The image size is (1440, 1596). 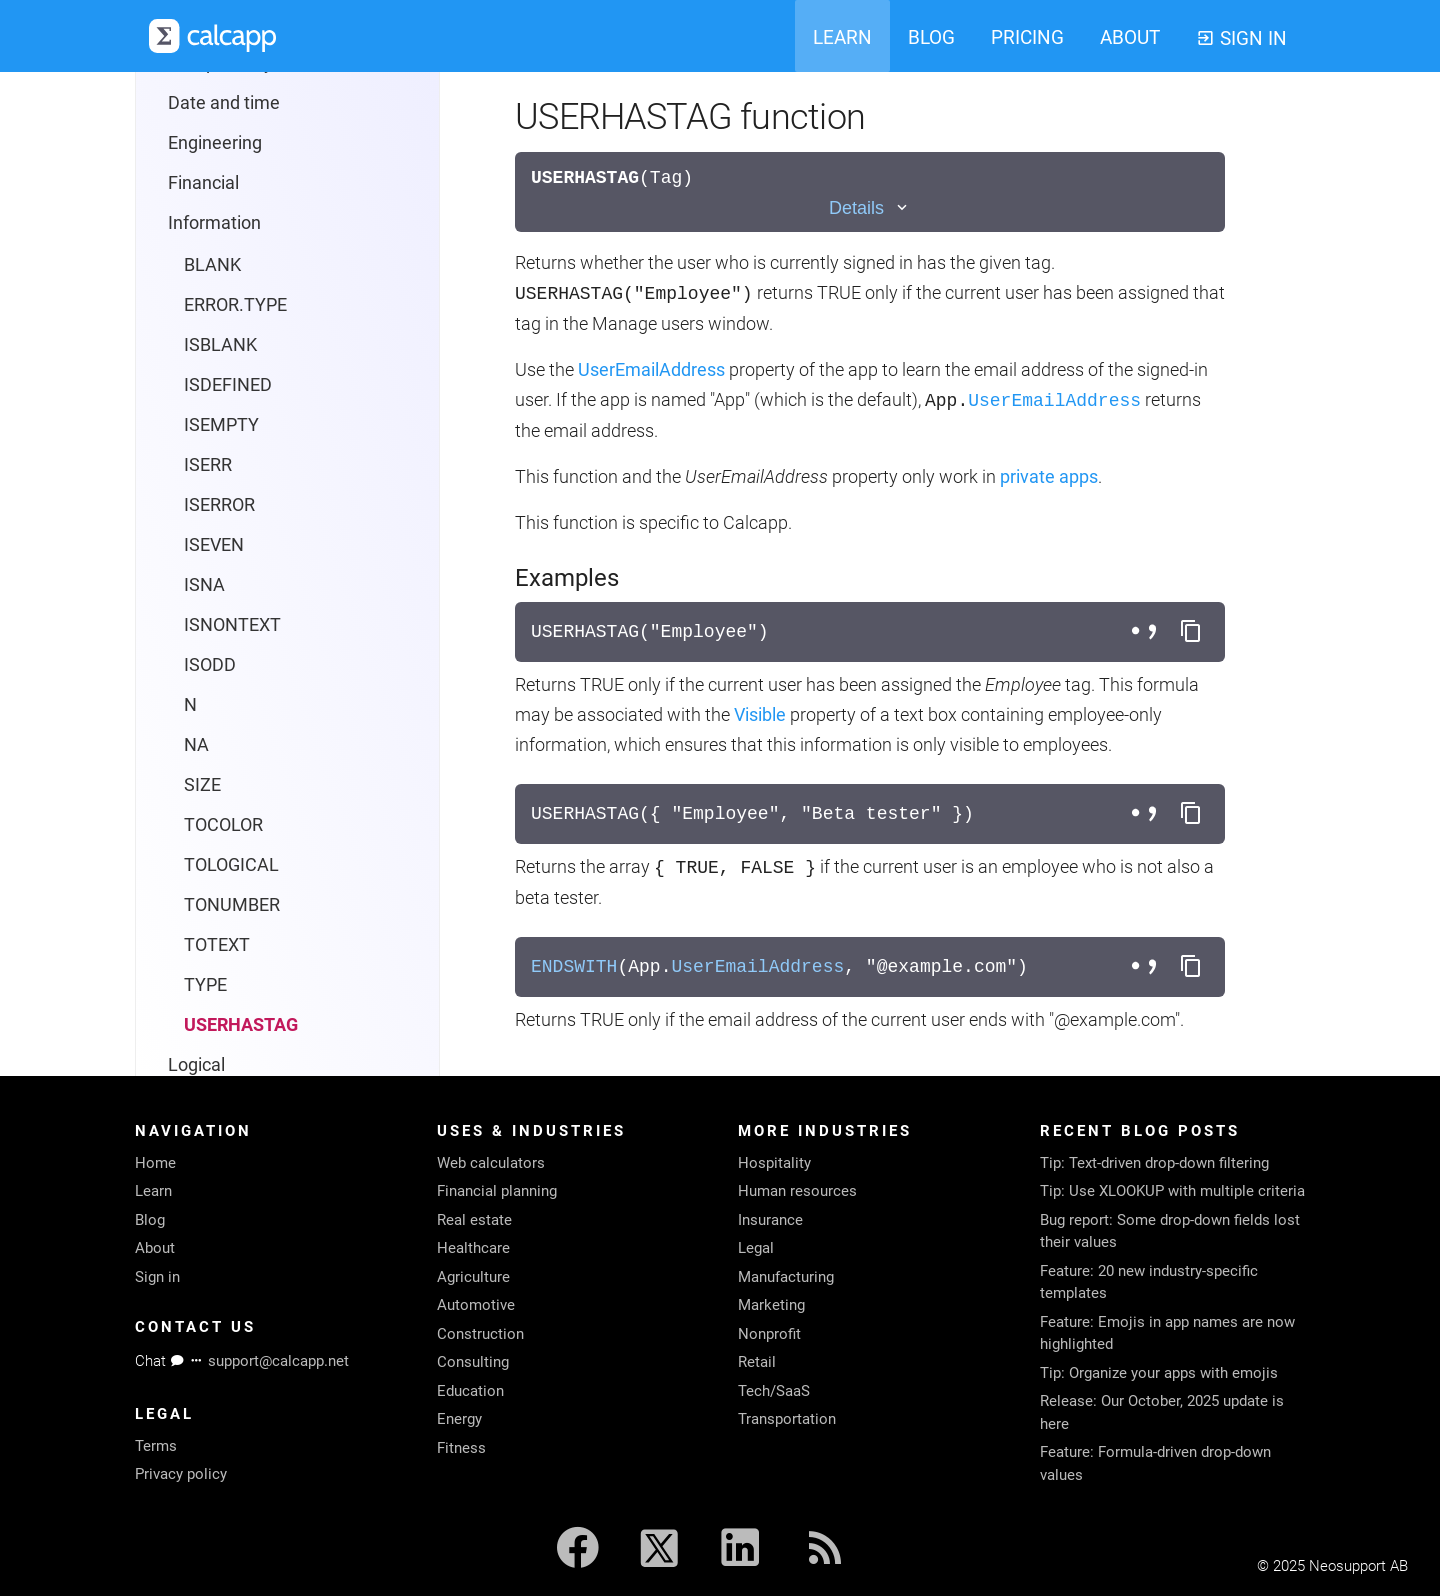 What do you see at coordinates (757, 1362) in the screenshot?
I see `Retail` at bounding box center [757, 1362].